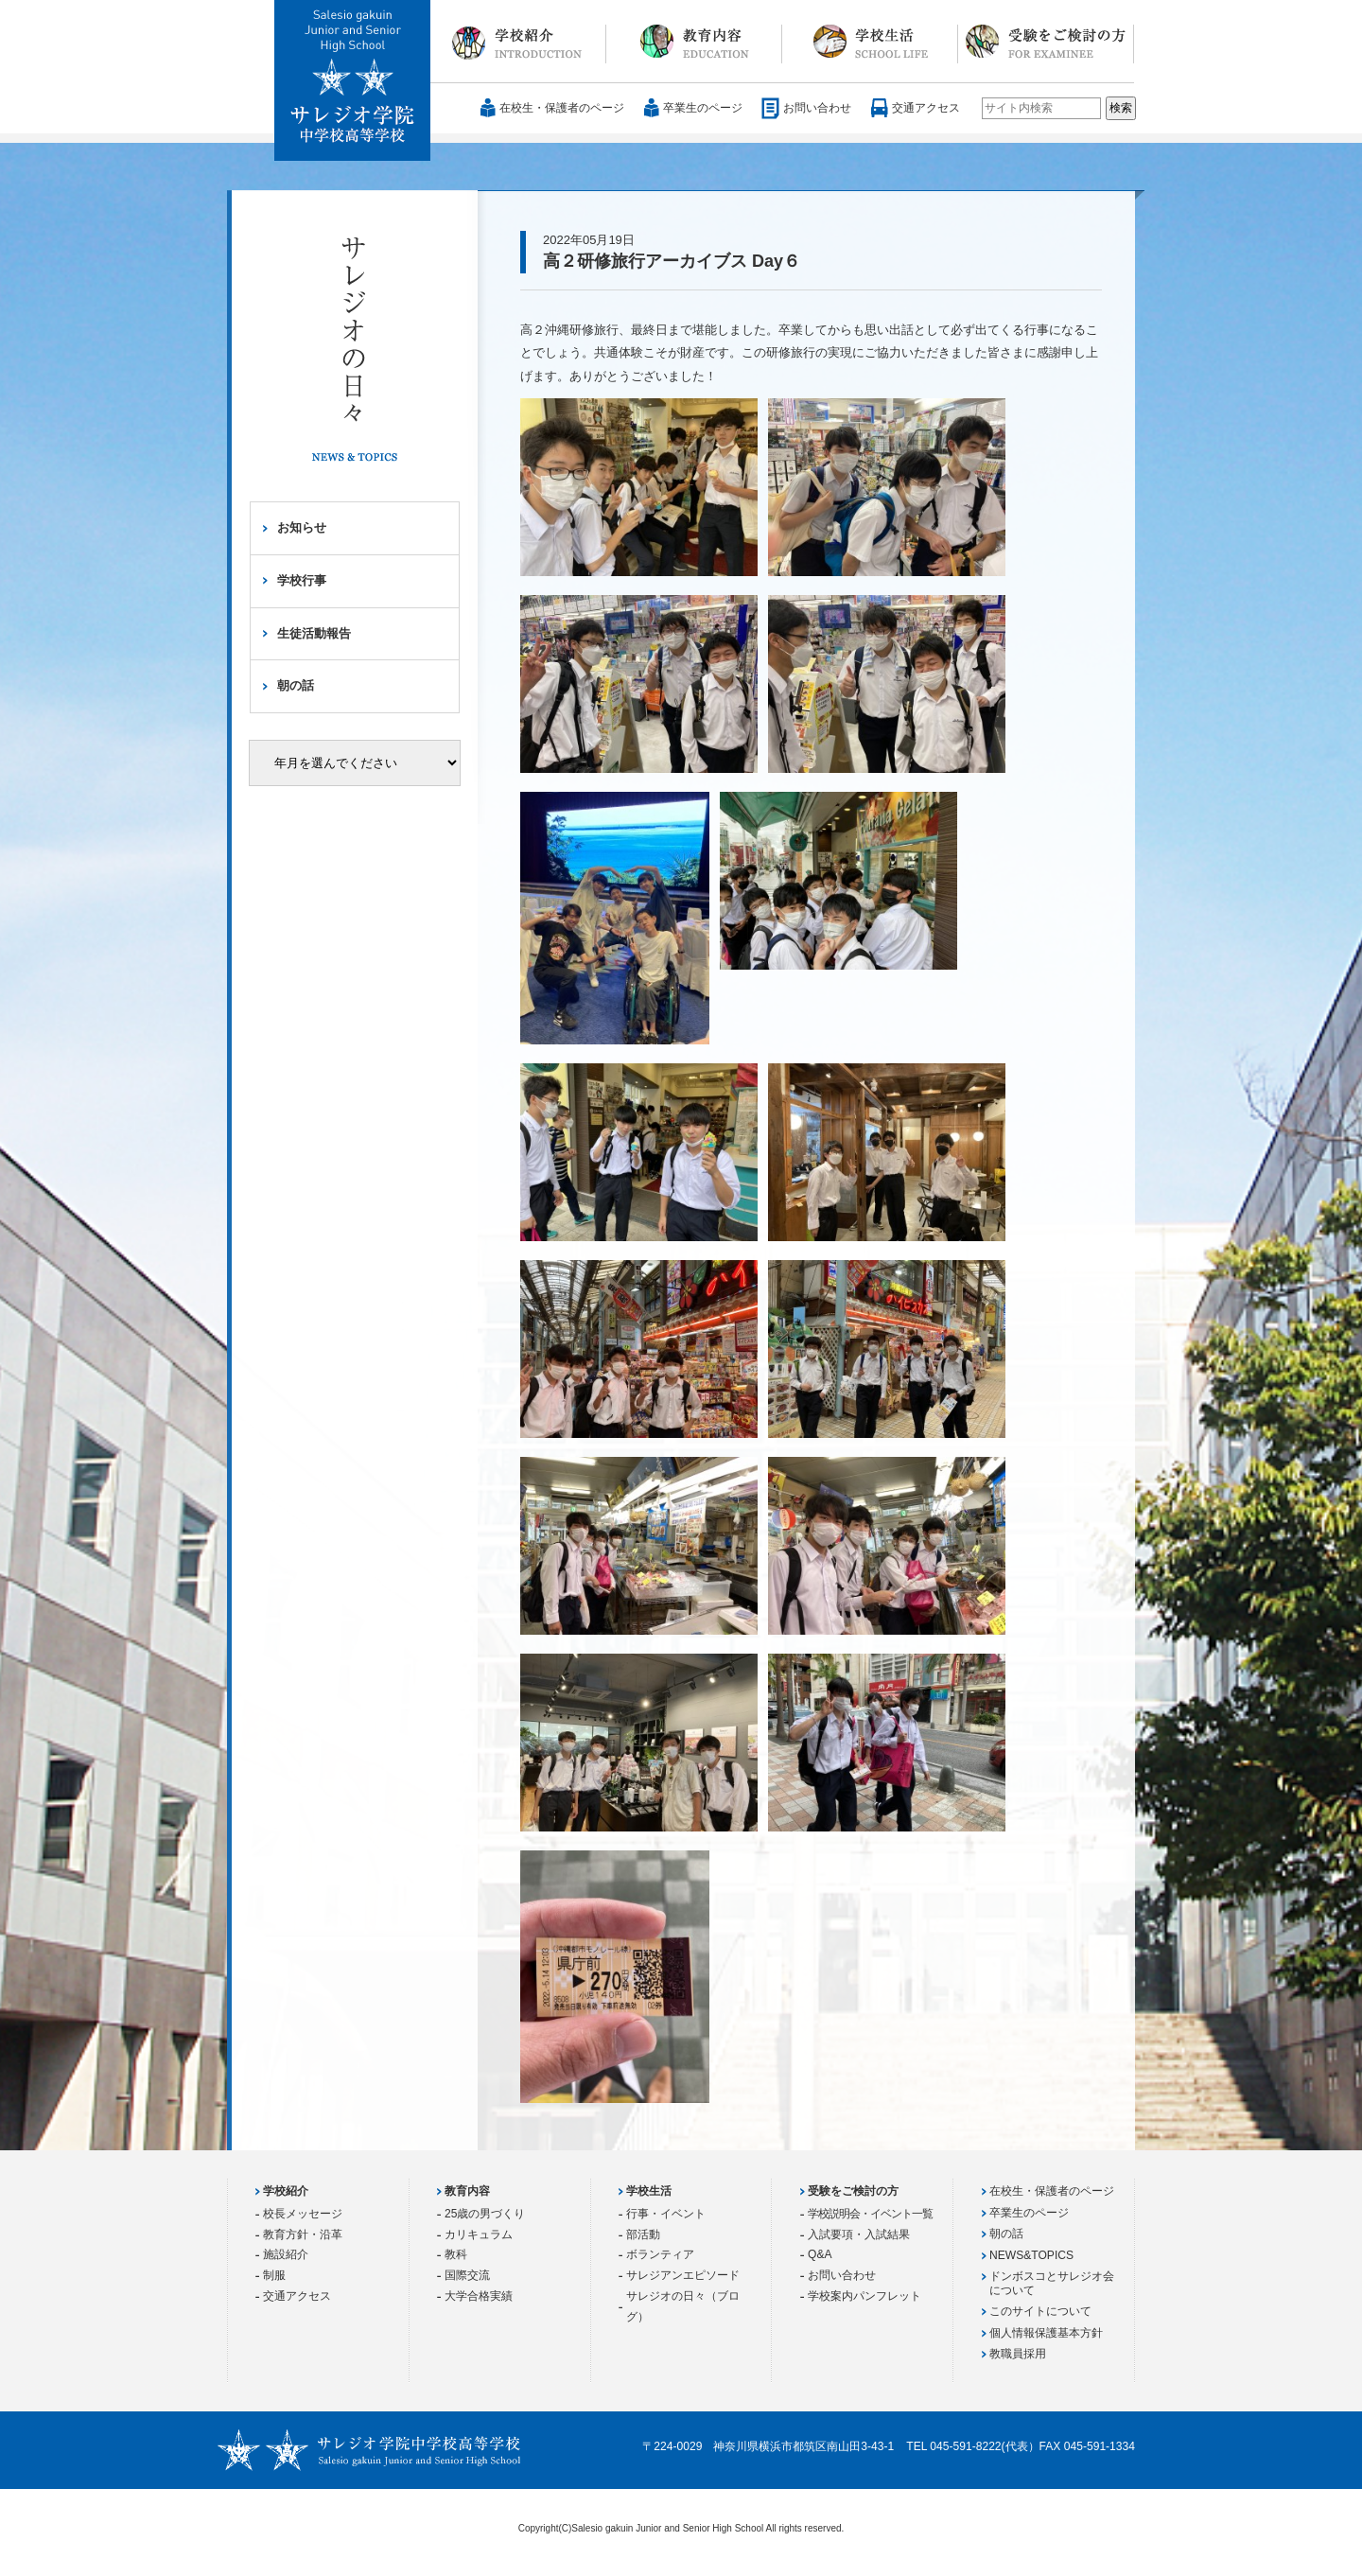 The height and width of the screenshot is (2576, 1362). I want to click on 卒業生のページ, so click(702, 107).